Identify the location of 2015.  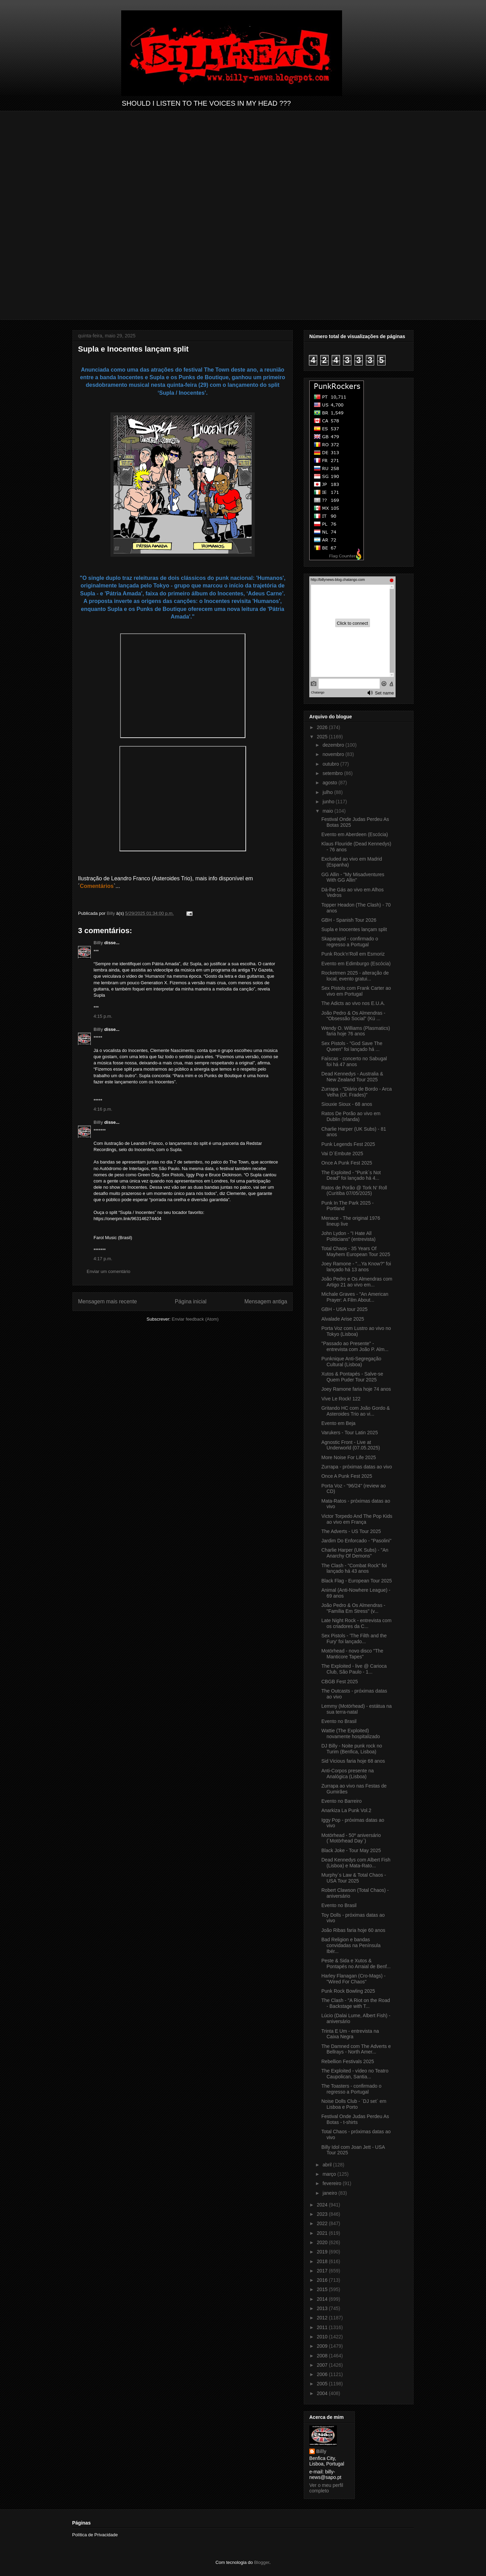
(323, 2289).